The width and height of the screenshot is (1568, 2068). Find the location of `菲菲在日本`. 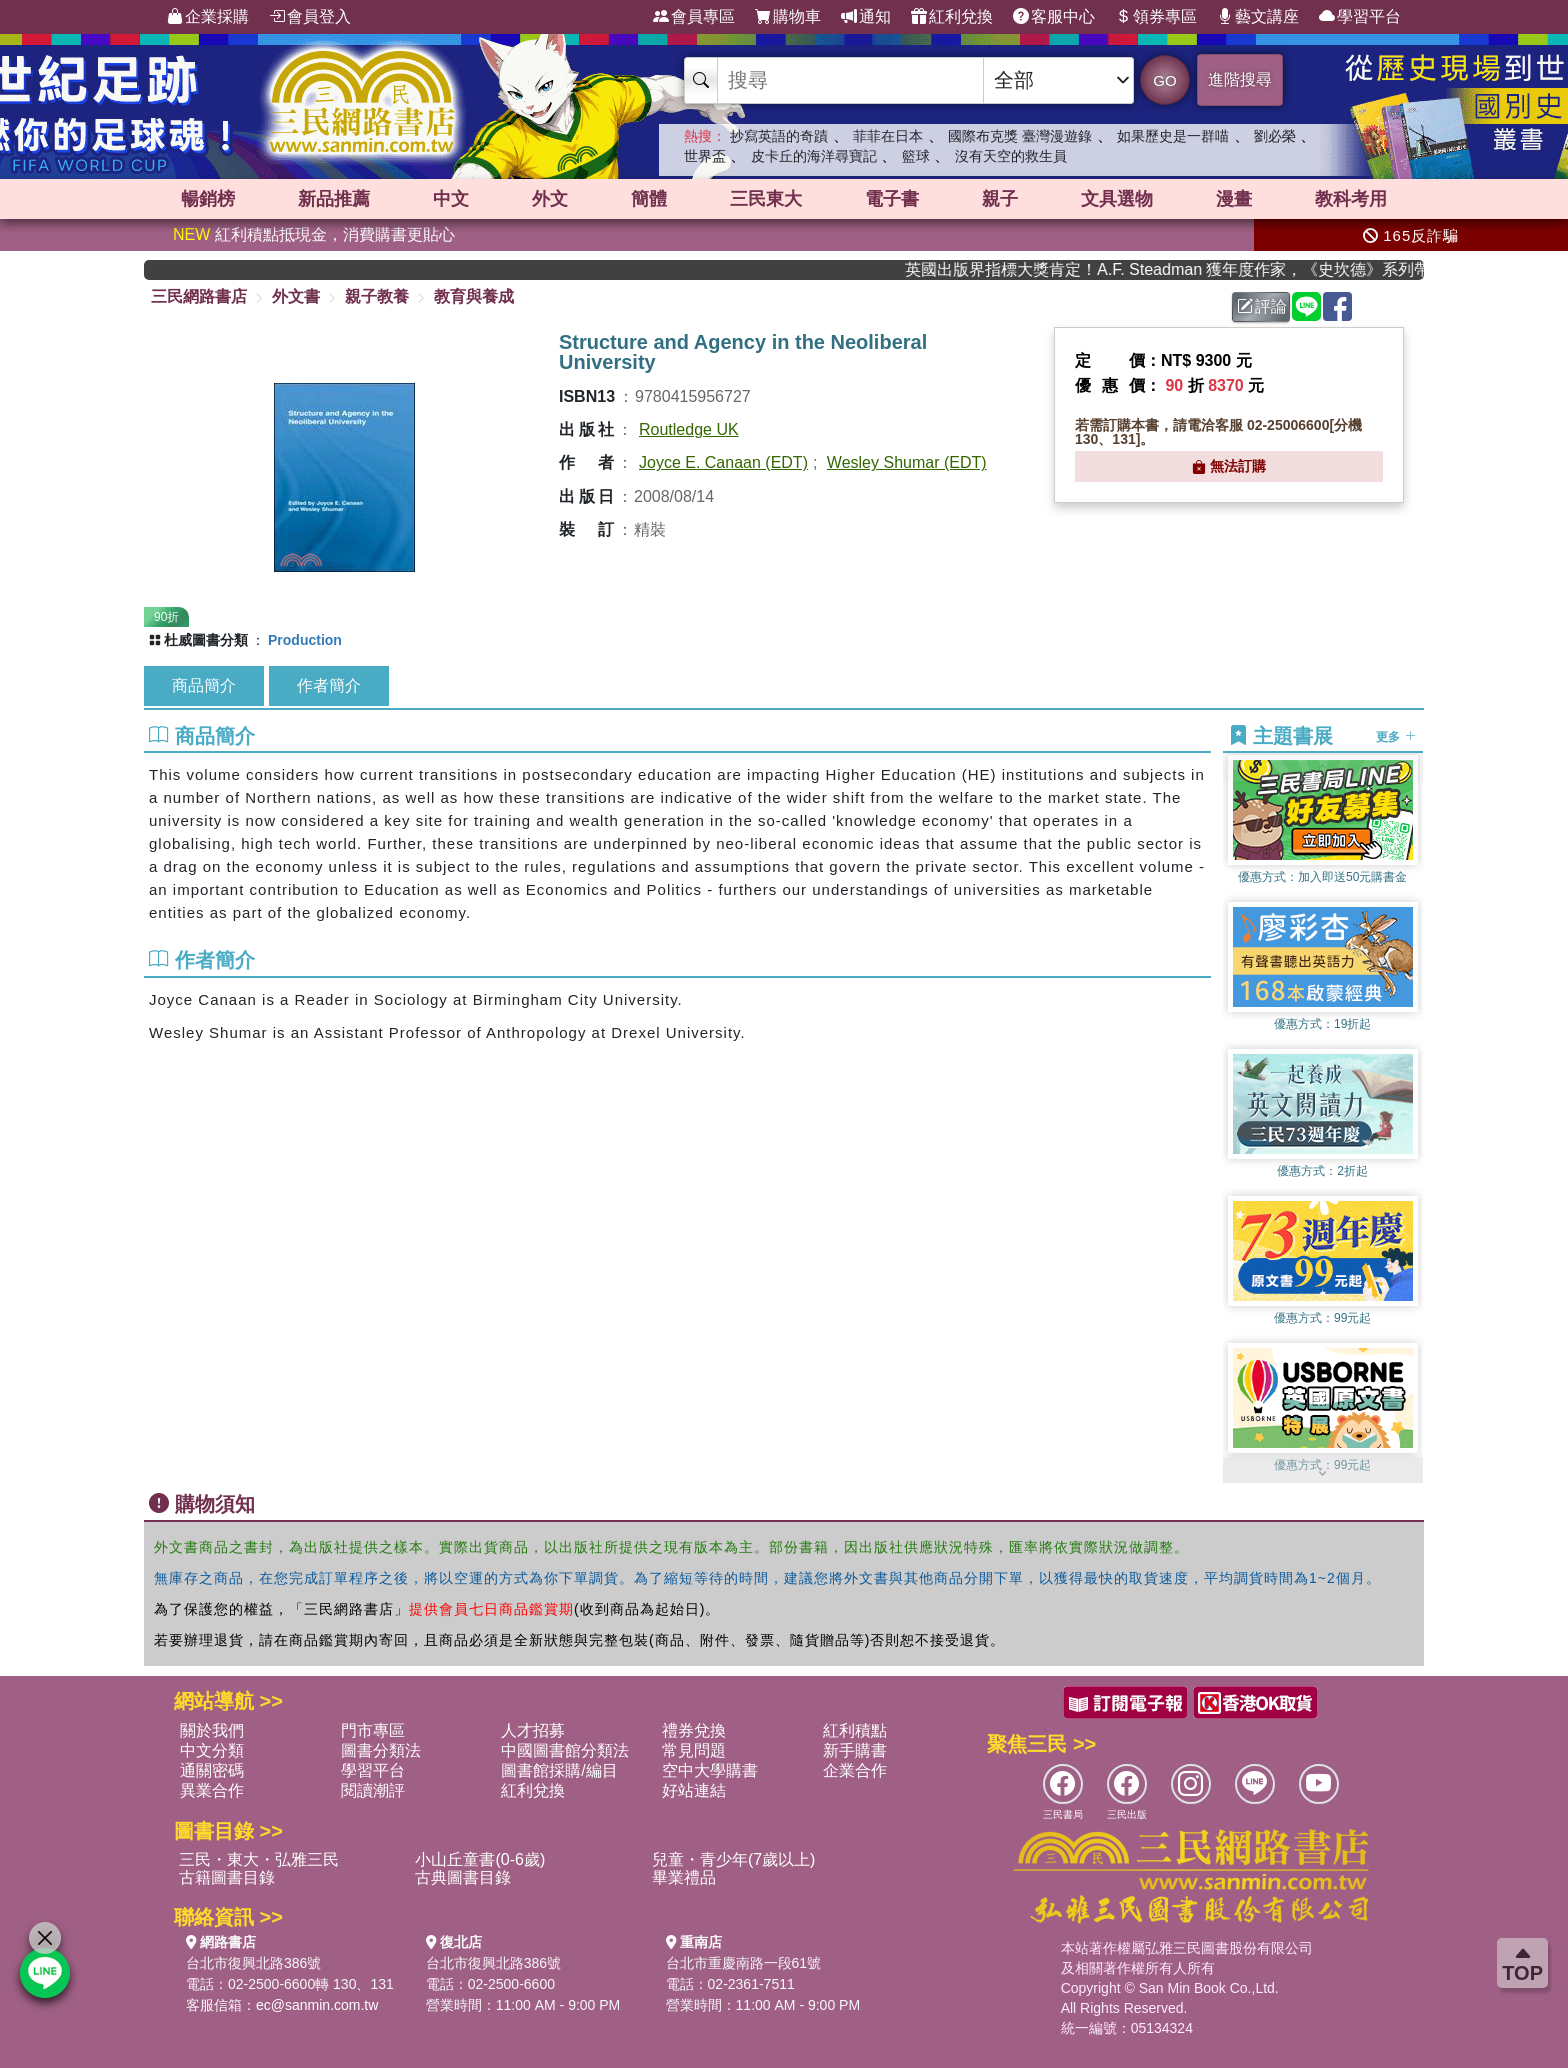

菲菲在日本 is located at coordinates (888, 136).